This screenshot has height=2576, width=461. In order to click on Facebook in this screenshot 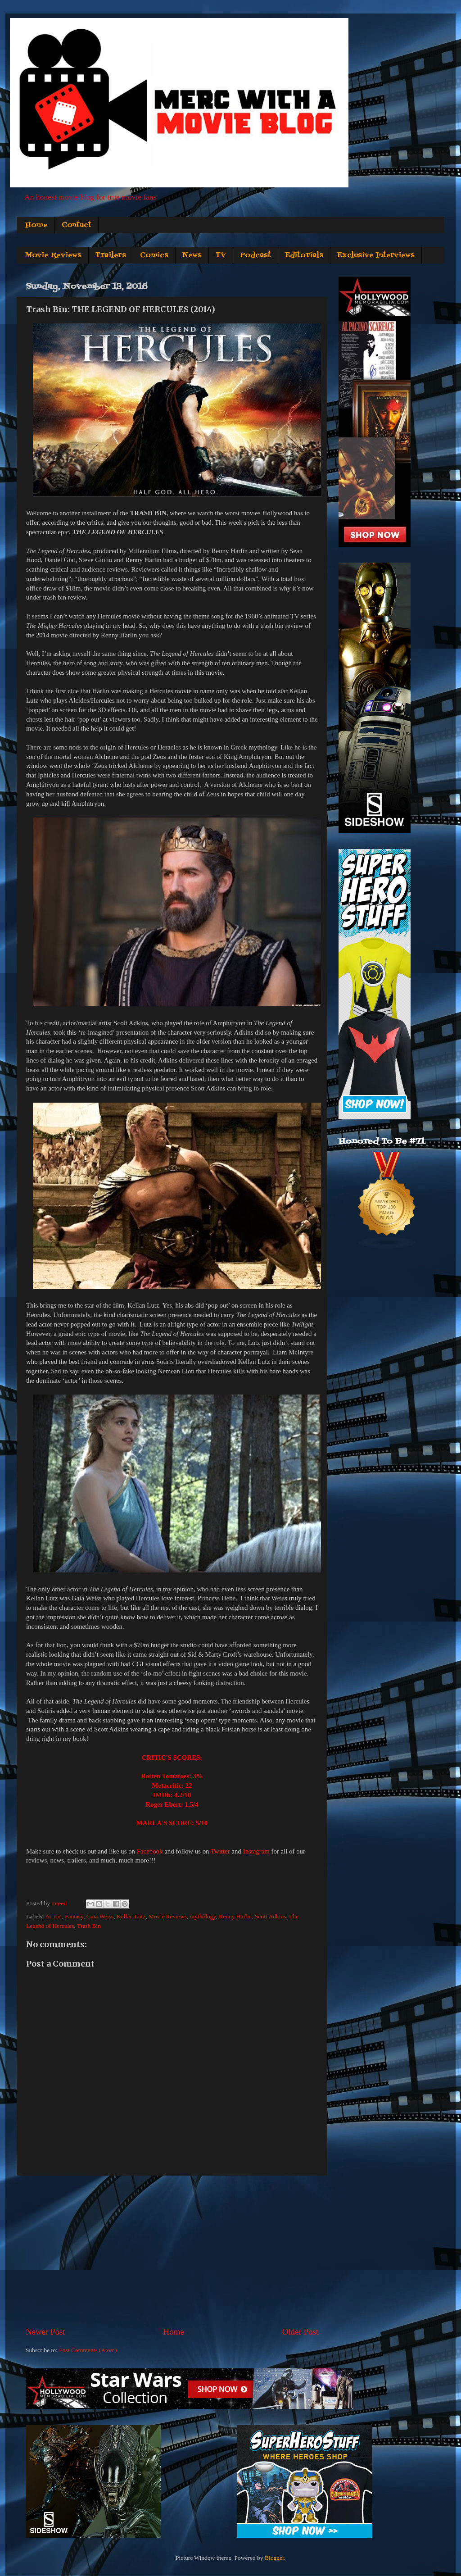, I will do `click(150, 1851)`.